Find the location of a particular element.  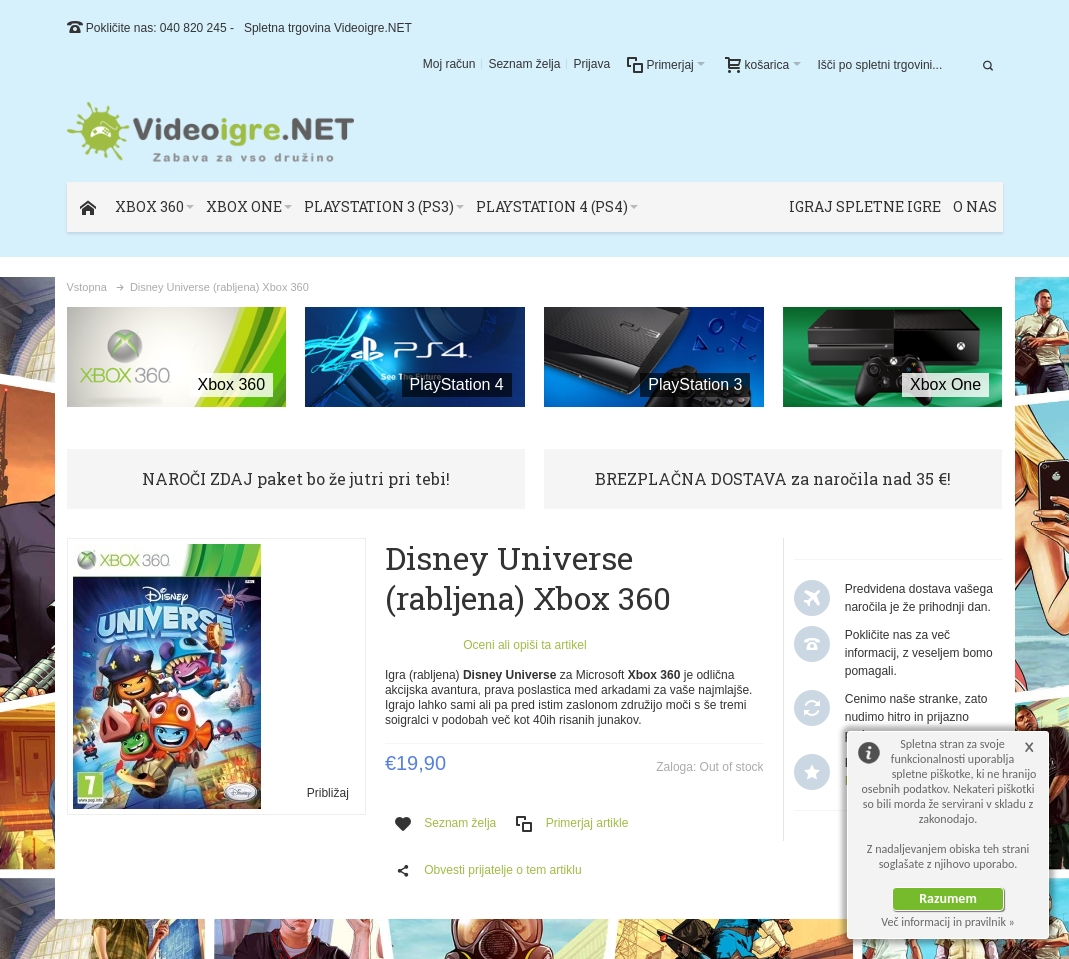

Več informacij in pravilnik » is located at coordinates (948, 922).